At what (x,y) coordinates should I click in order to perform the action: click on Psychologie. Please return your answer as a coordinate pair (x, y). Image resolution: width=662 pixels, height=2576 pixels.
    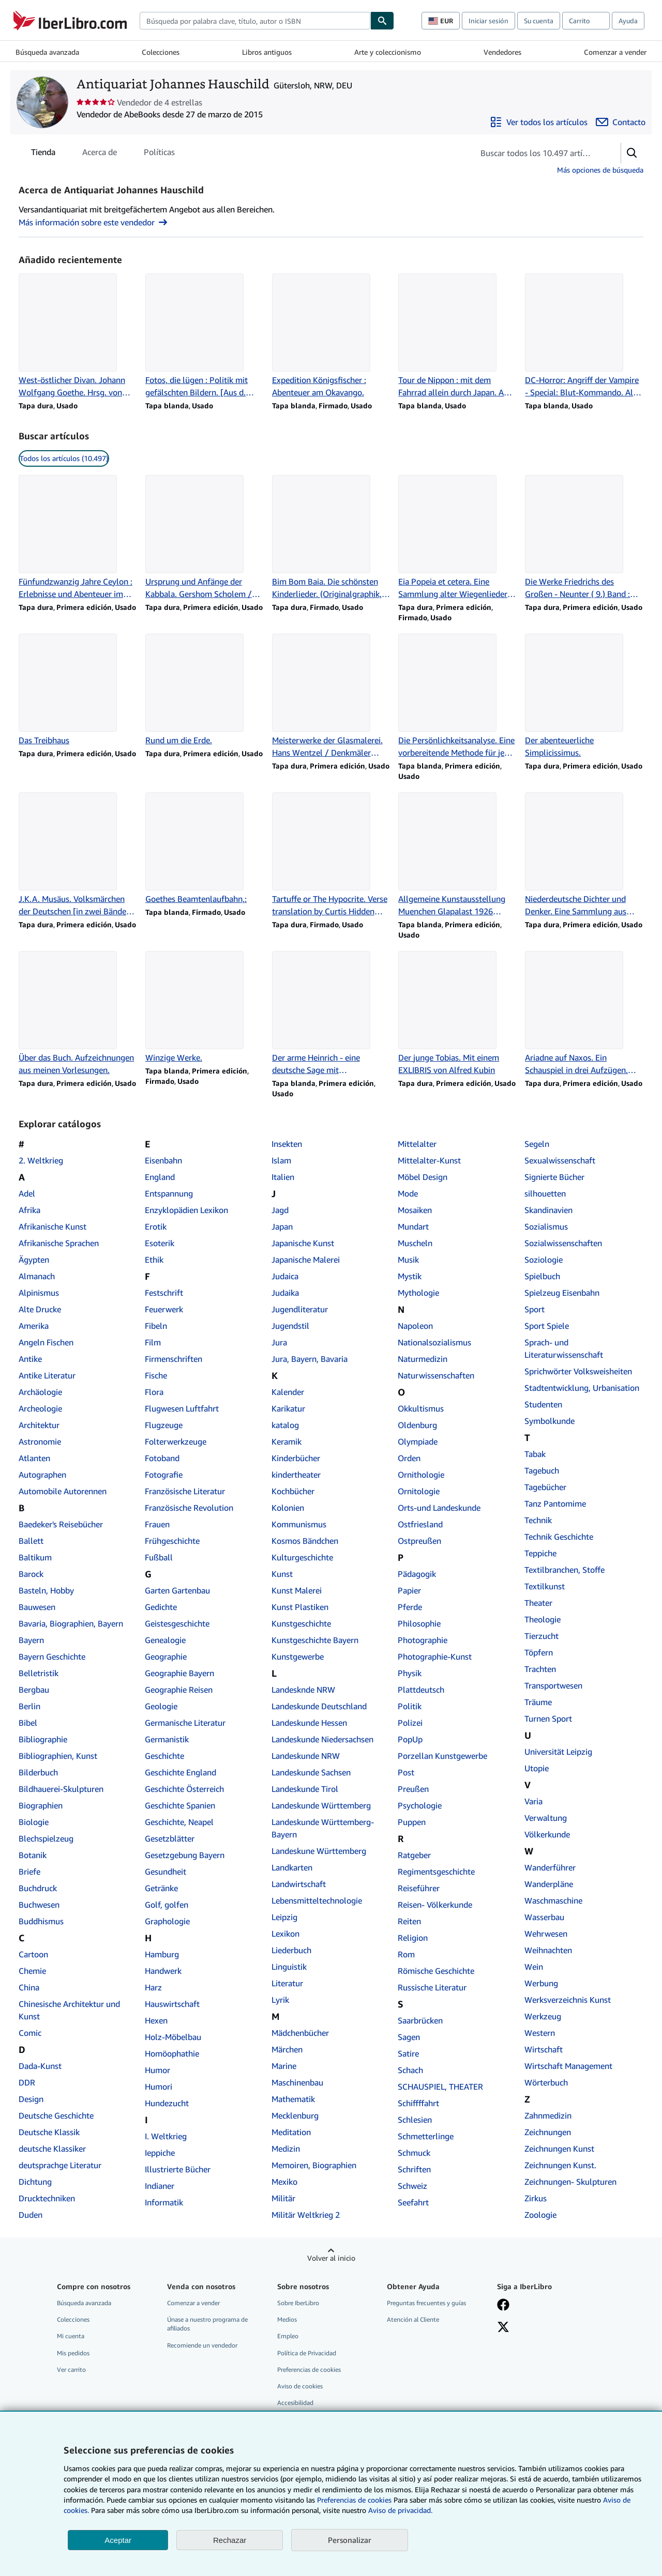
    Looking at the image, I should click on (420, 1805).